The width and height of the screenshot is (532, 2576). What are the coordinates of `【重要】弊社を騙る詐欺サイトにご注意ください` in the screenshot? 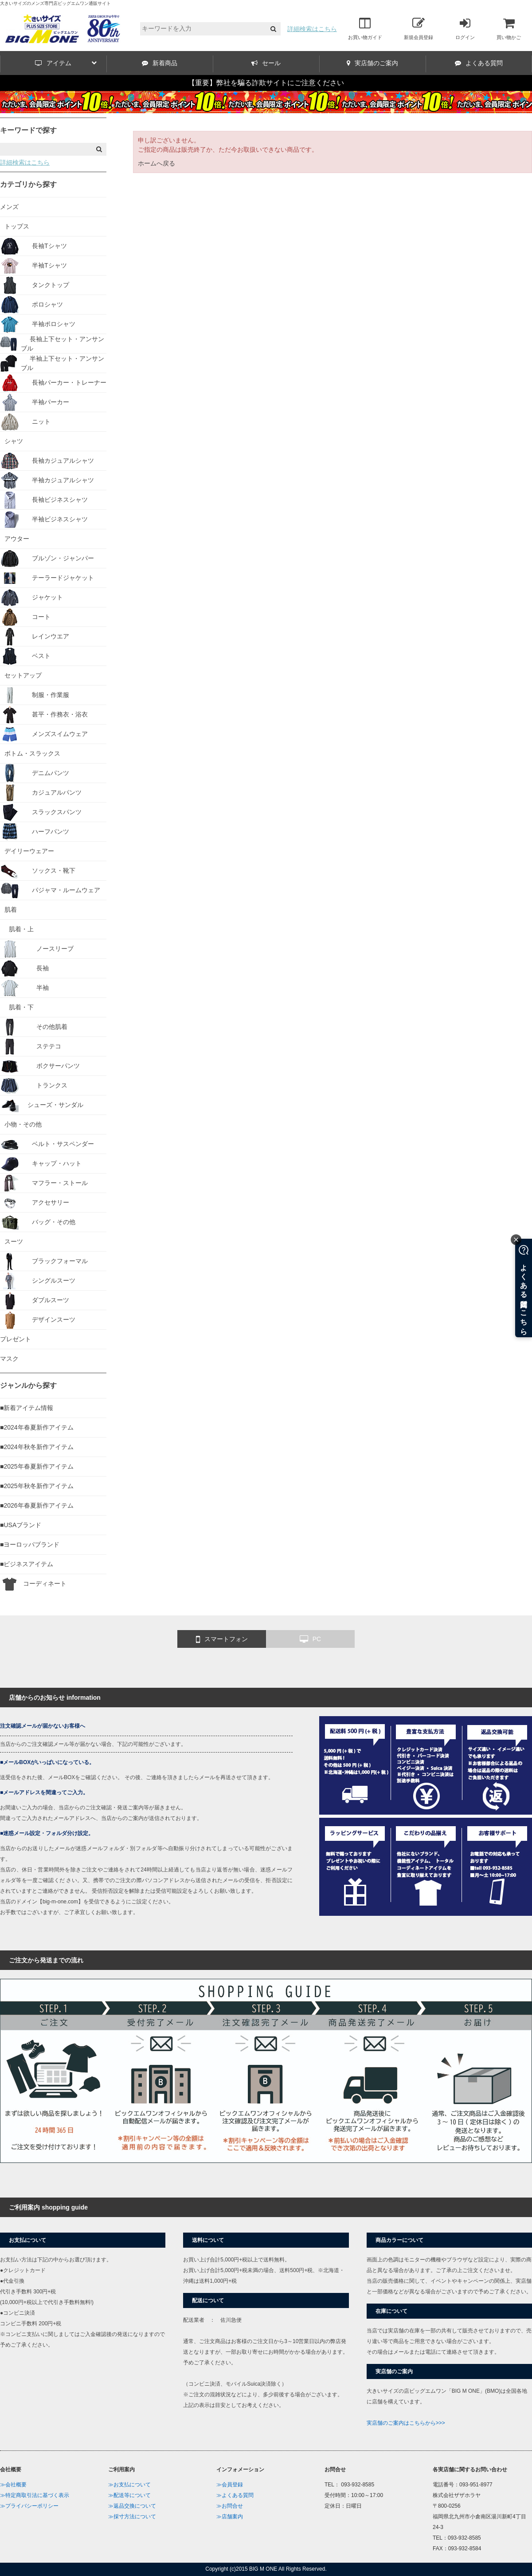 It's located at (266, 83).